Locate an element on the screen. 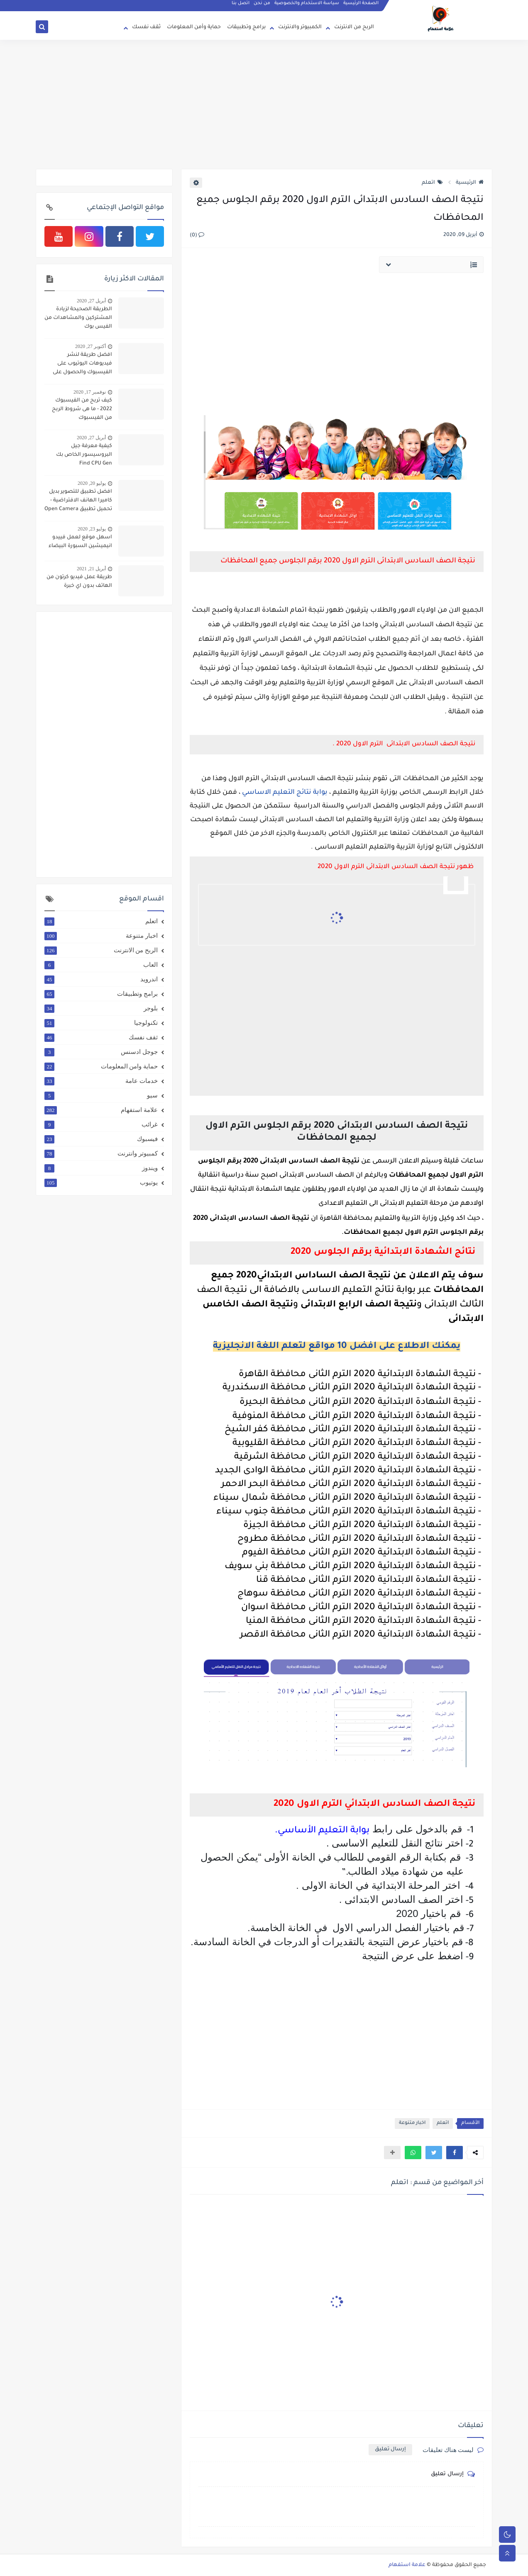  يوتيوب is located at coordinates (101, 1182).